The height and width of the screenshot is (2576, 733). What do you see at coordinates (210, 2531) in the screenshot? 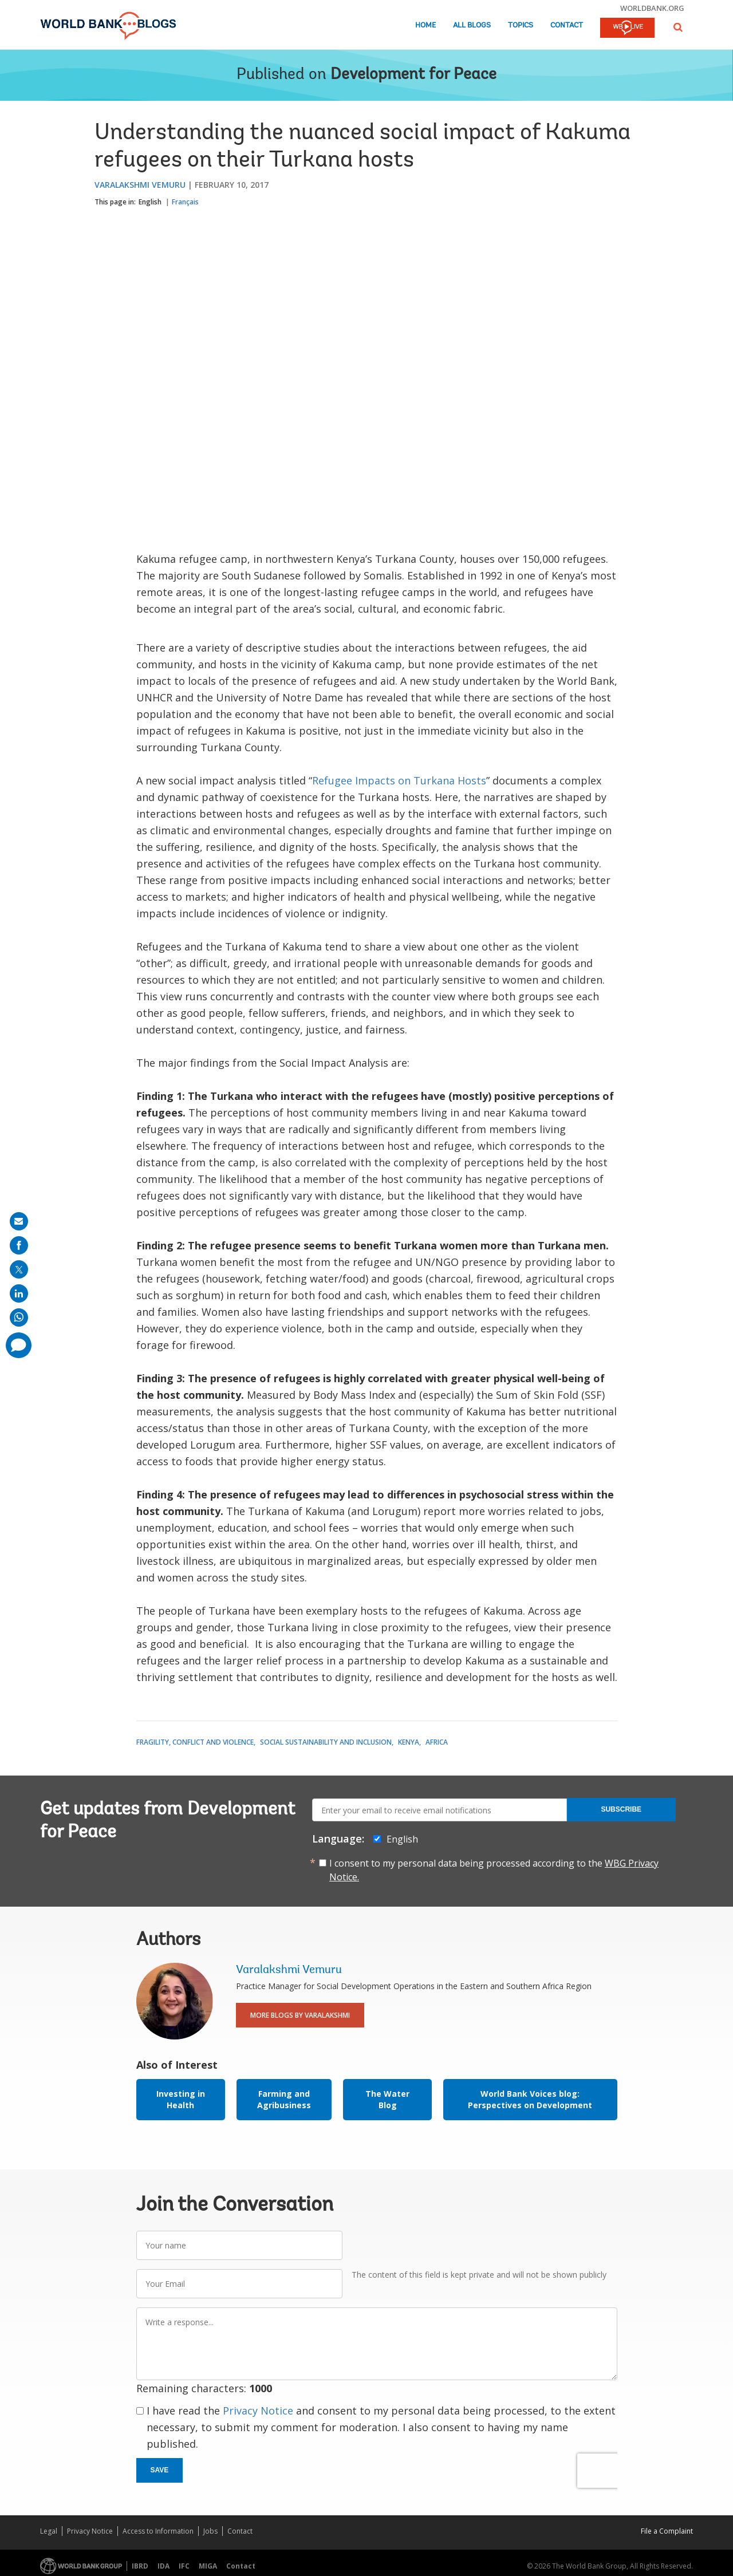
I see `Jobs` at bounding box center [210, 2531].